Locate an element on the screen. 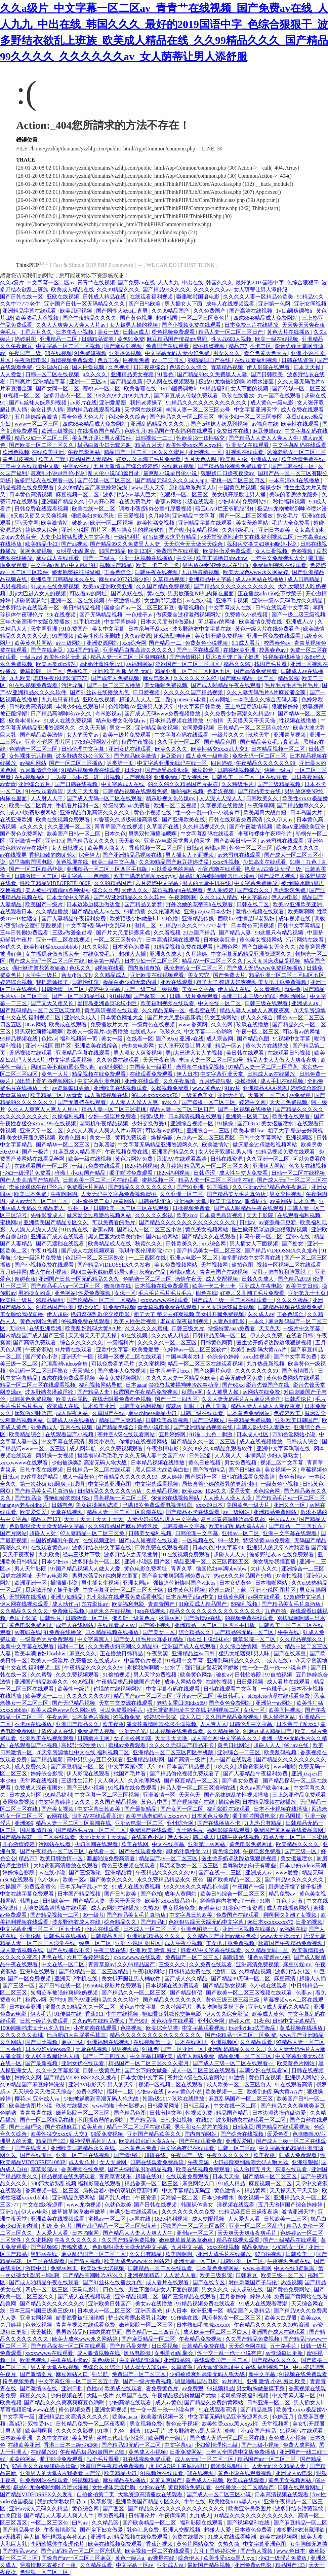 This screenshot has height=2576, width=328. 免费成人深夜夜国外 is located at coordinates (39, 1788).